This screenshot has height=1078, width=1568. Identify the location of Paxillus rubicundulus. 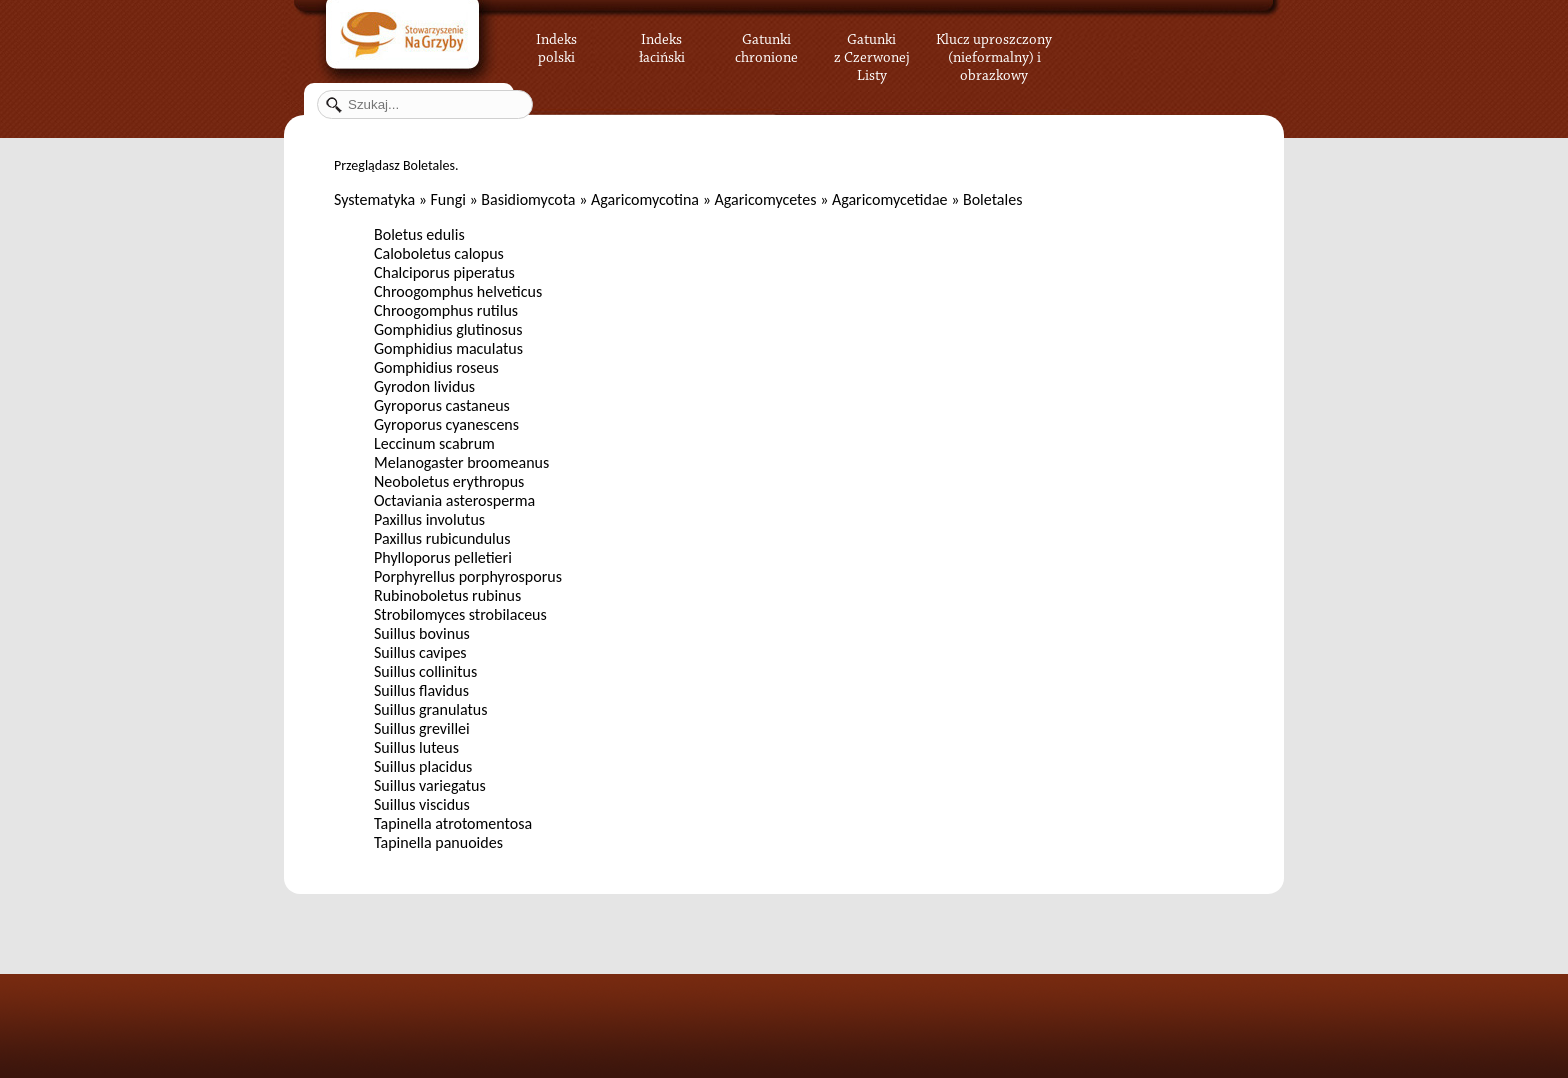
(442, 538).